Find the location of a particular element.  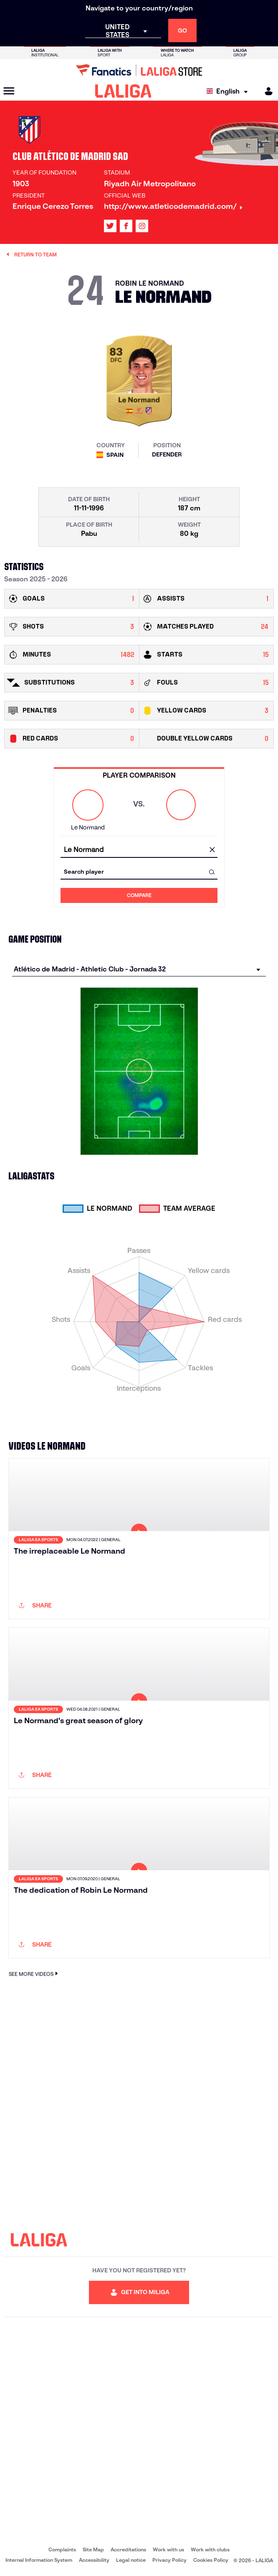

Site Map is located at coordinates (93, 2549).